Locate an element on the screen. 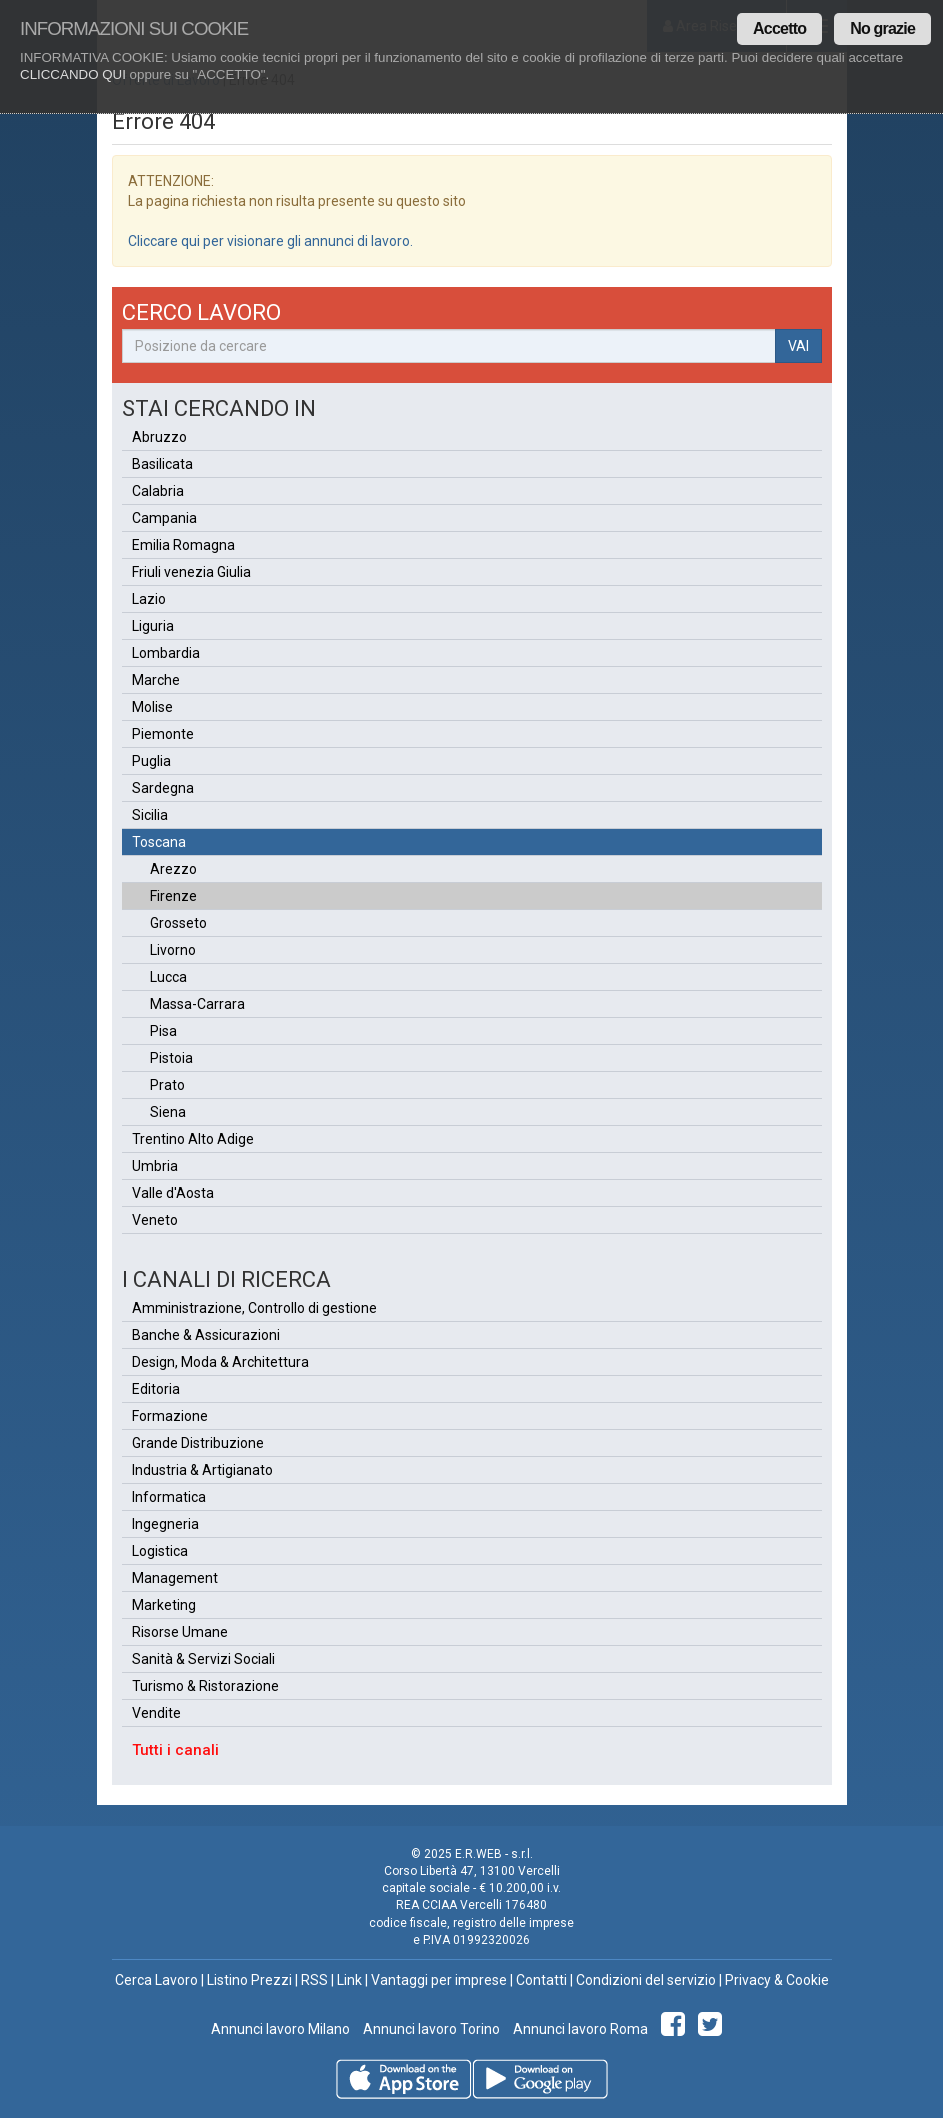  Logistica is located at coordinates (160, 1551).